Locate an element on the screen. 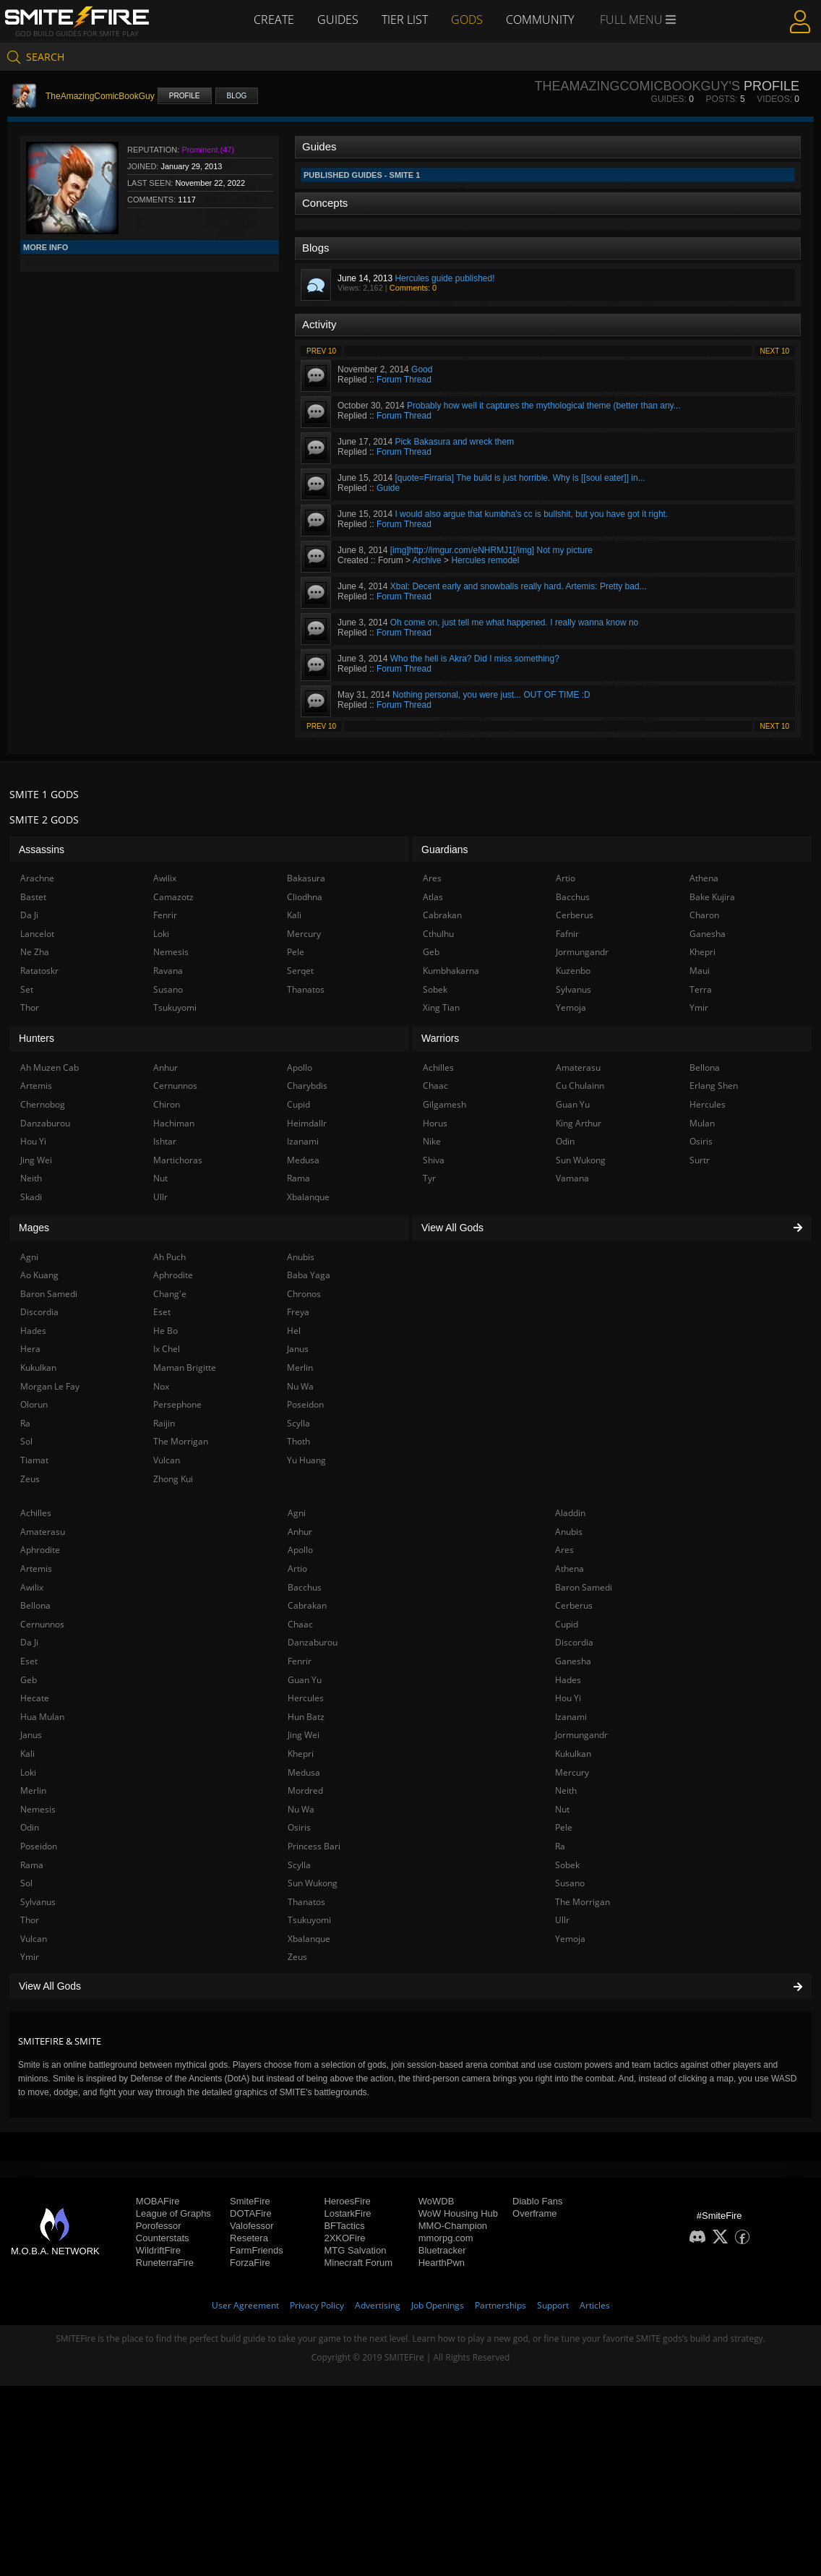 This screenshot has width=821, height=2576. Cernunnos is located at coordinates (42, 1624).